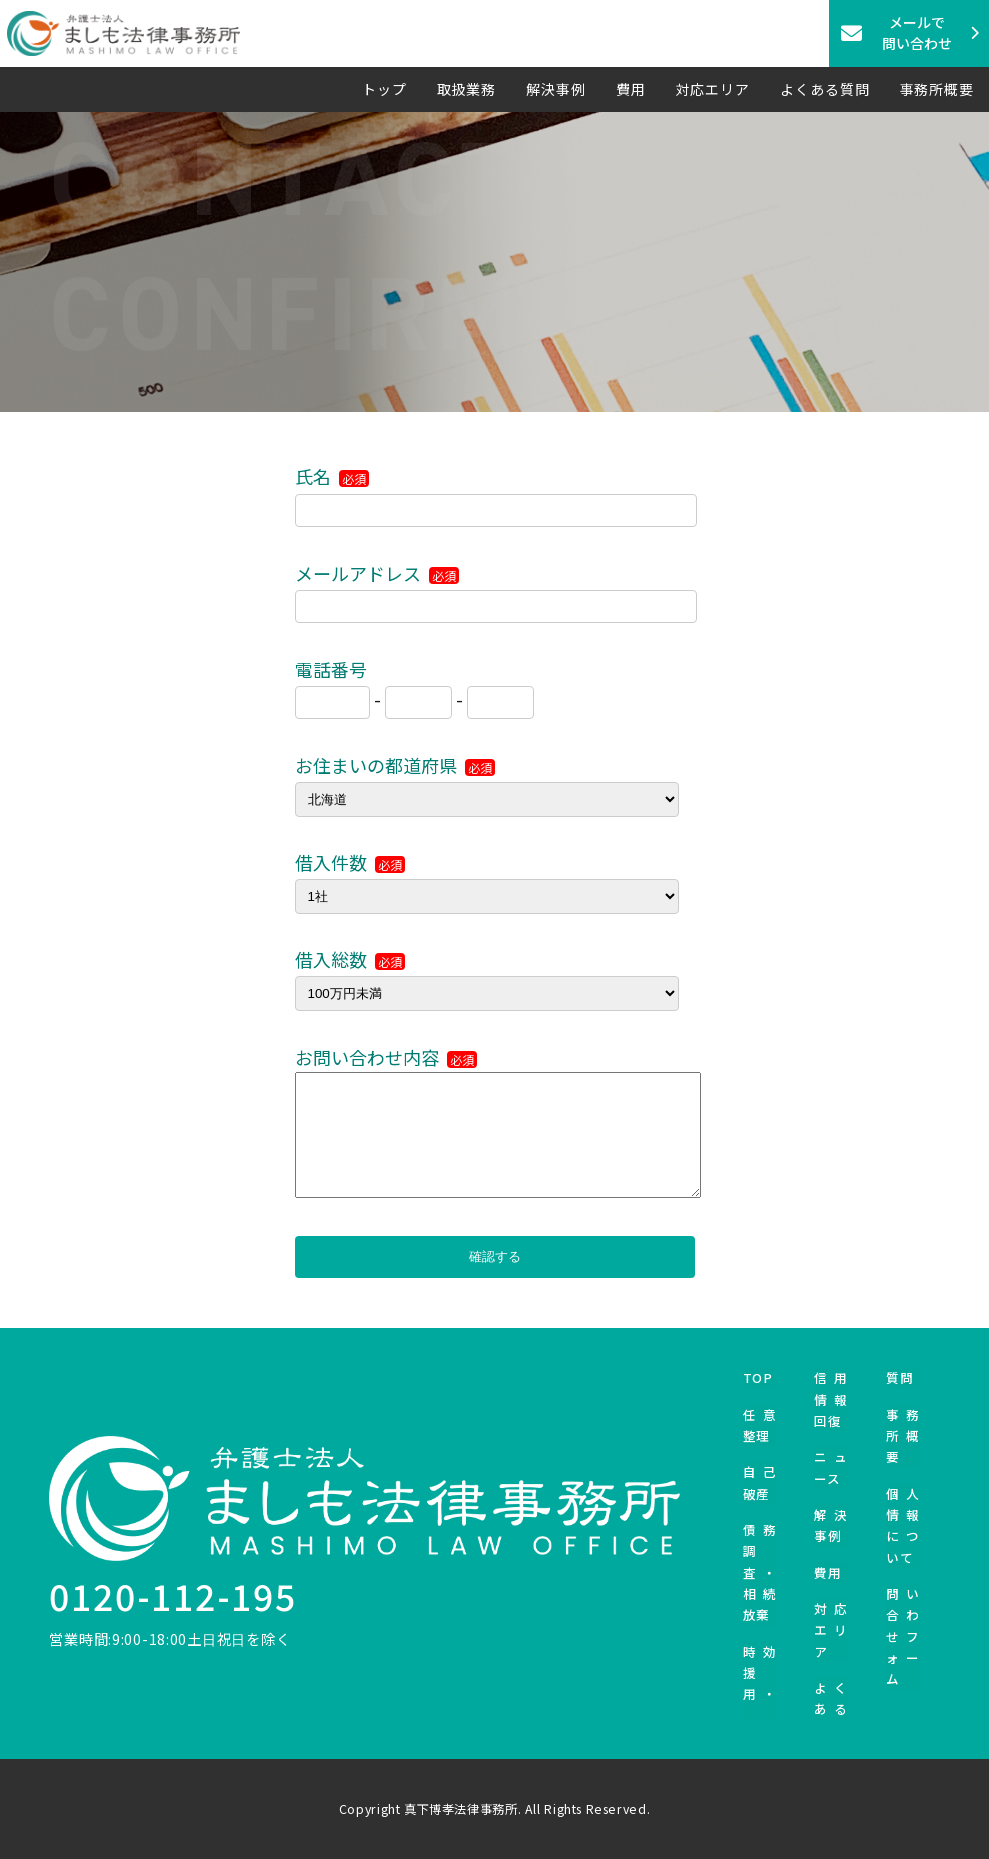  What do you see at coordinates (758, 1377) in the screenshot?
I see `TOP` at bounding box center [758, 1377].